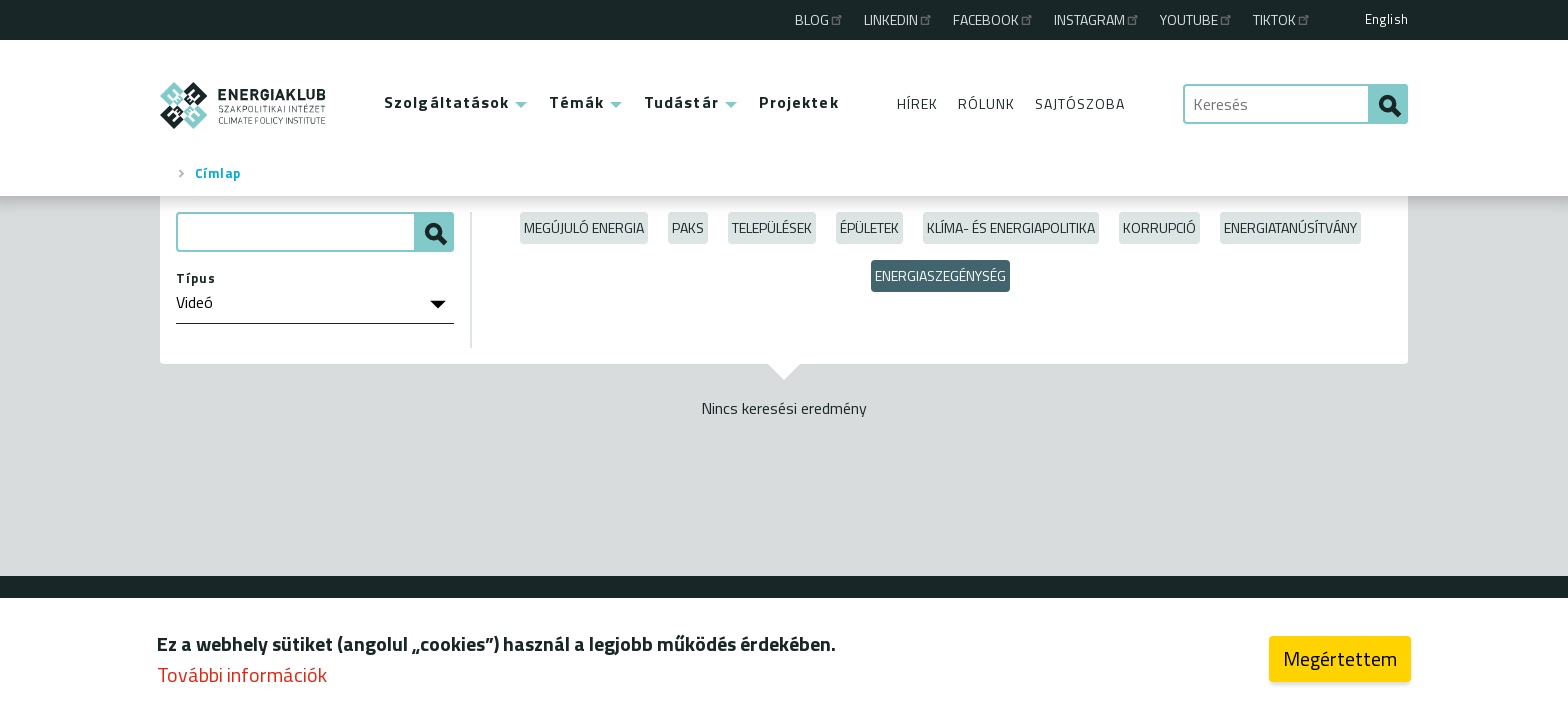  What do you see at coordinates (584, 227) in the screenshot?
I see `Megújuló energia` at bounding box center [584, 227].